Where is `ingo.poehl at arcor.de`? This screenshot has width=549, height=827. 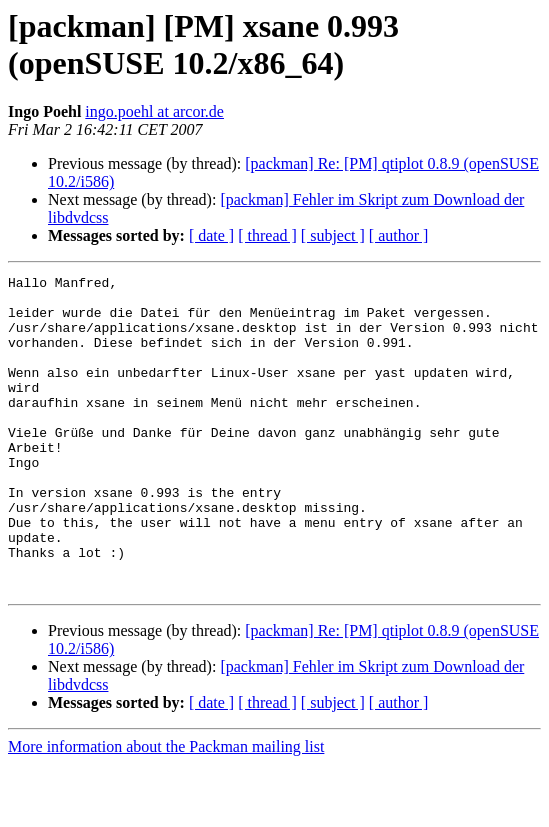
ingo.poehl at arcor.de is located at coordinates (154, 111).